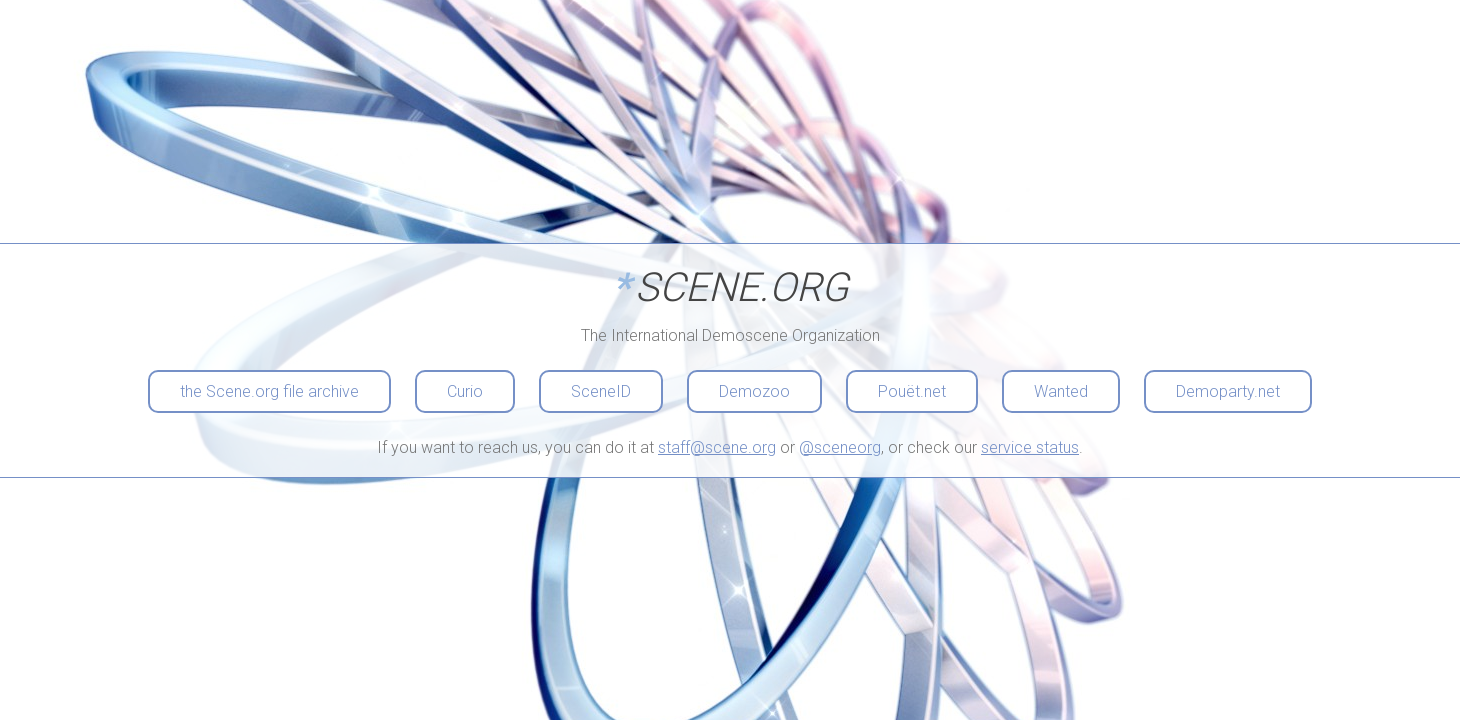 Image resolution: width=1460 pixels, height=720 pixels. Describe the element at coordinates (269, 391) in the screenshot. I see `the Scene.org file archive` at that location.